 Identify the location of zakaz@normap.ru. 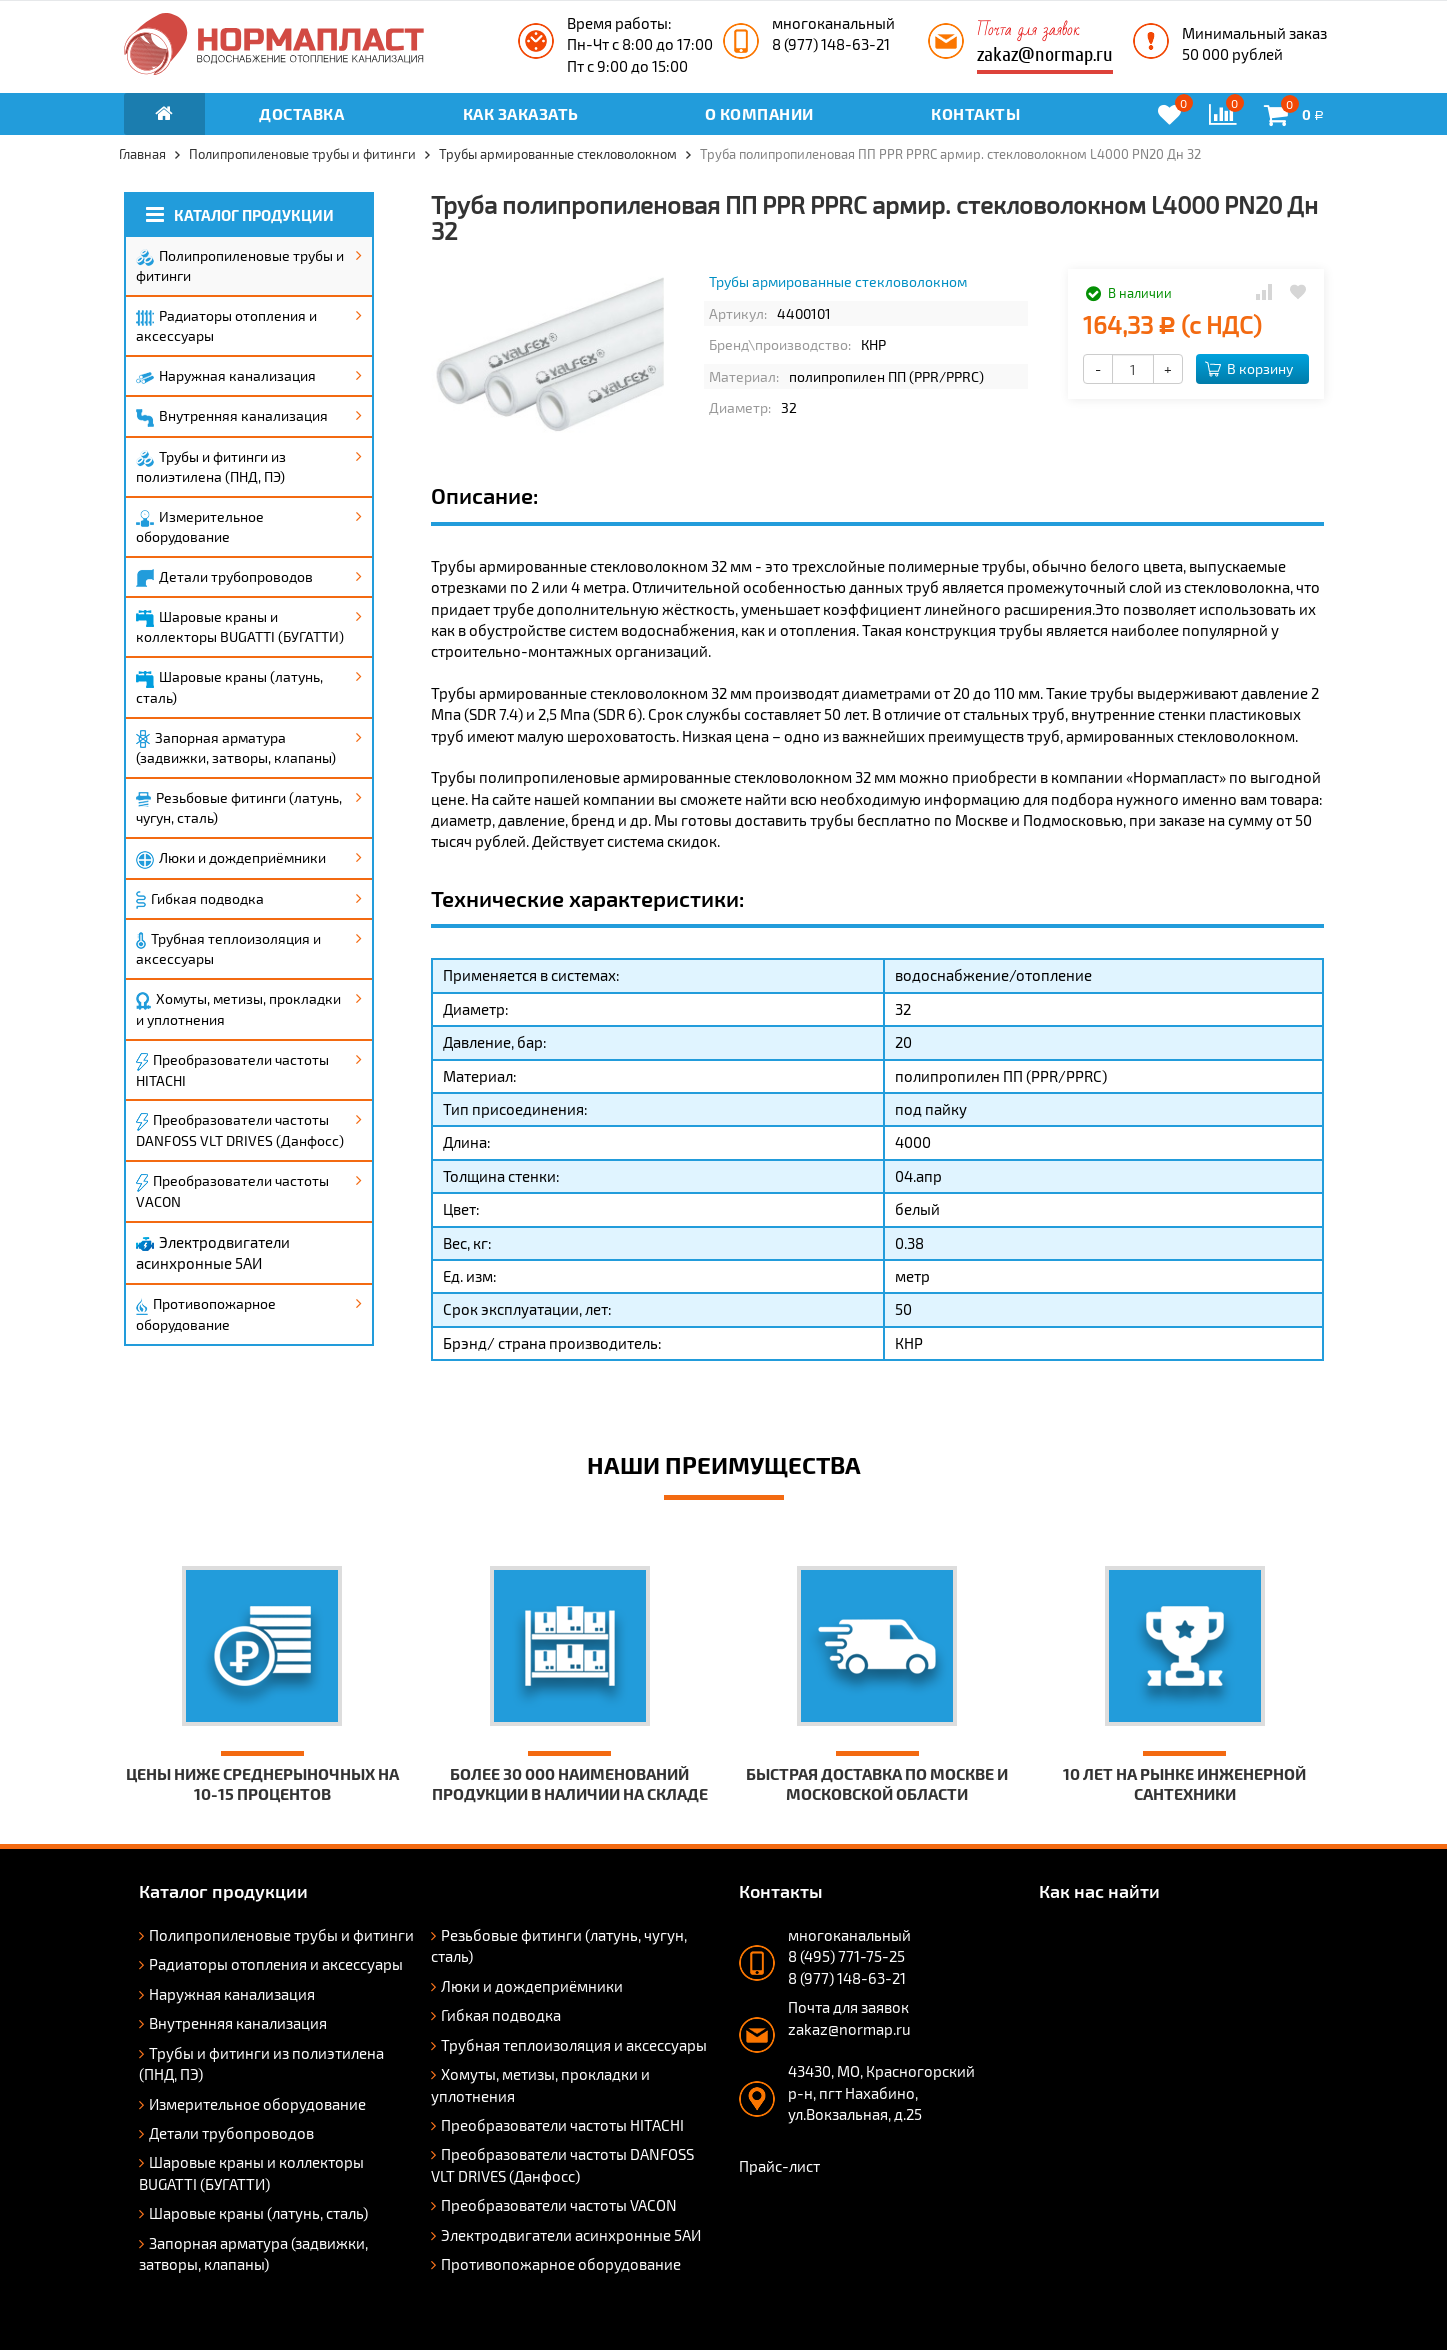
(1045, 54).